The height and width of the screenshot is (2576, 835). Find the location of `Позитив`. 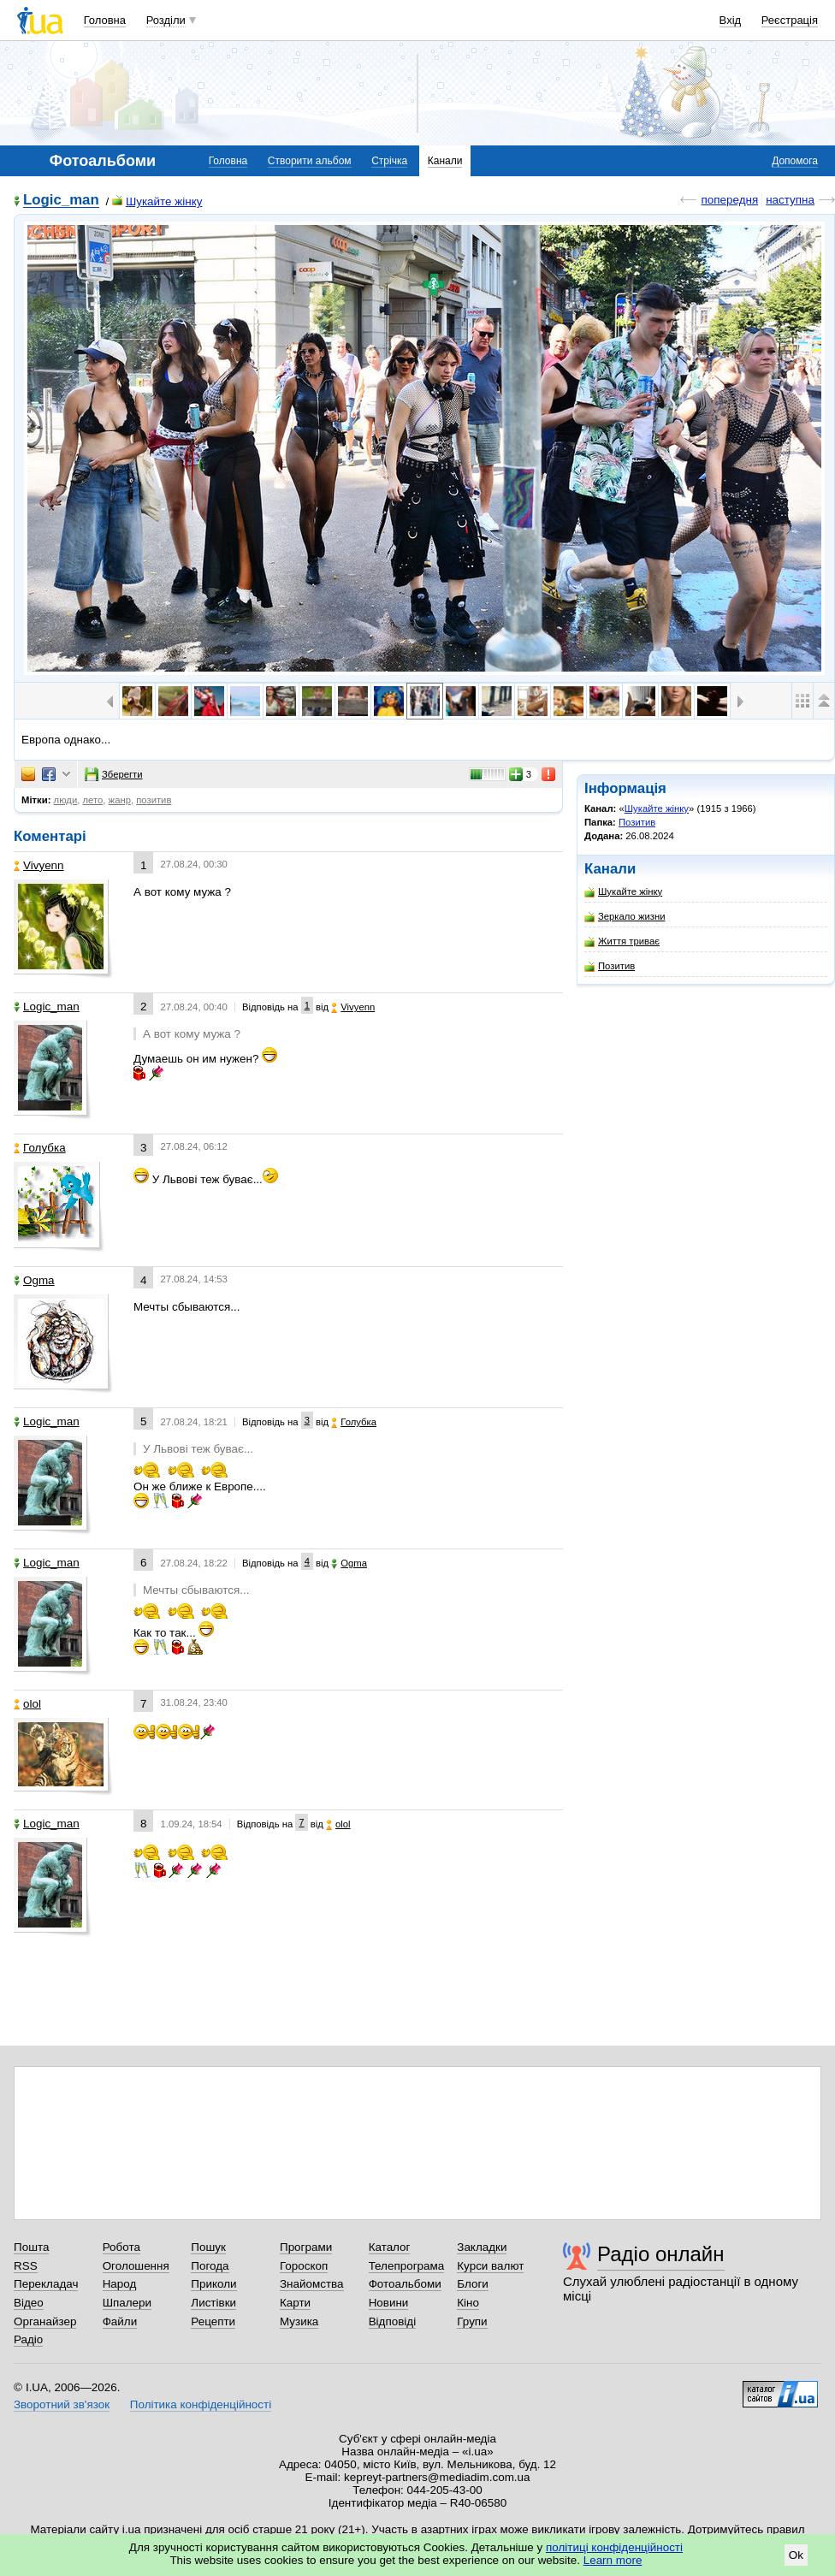

Позитив is located at coordinates (637, 822).